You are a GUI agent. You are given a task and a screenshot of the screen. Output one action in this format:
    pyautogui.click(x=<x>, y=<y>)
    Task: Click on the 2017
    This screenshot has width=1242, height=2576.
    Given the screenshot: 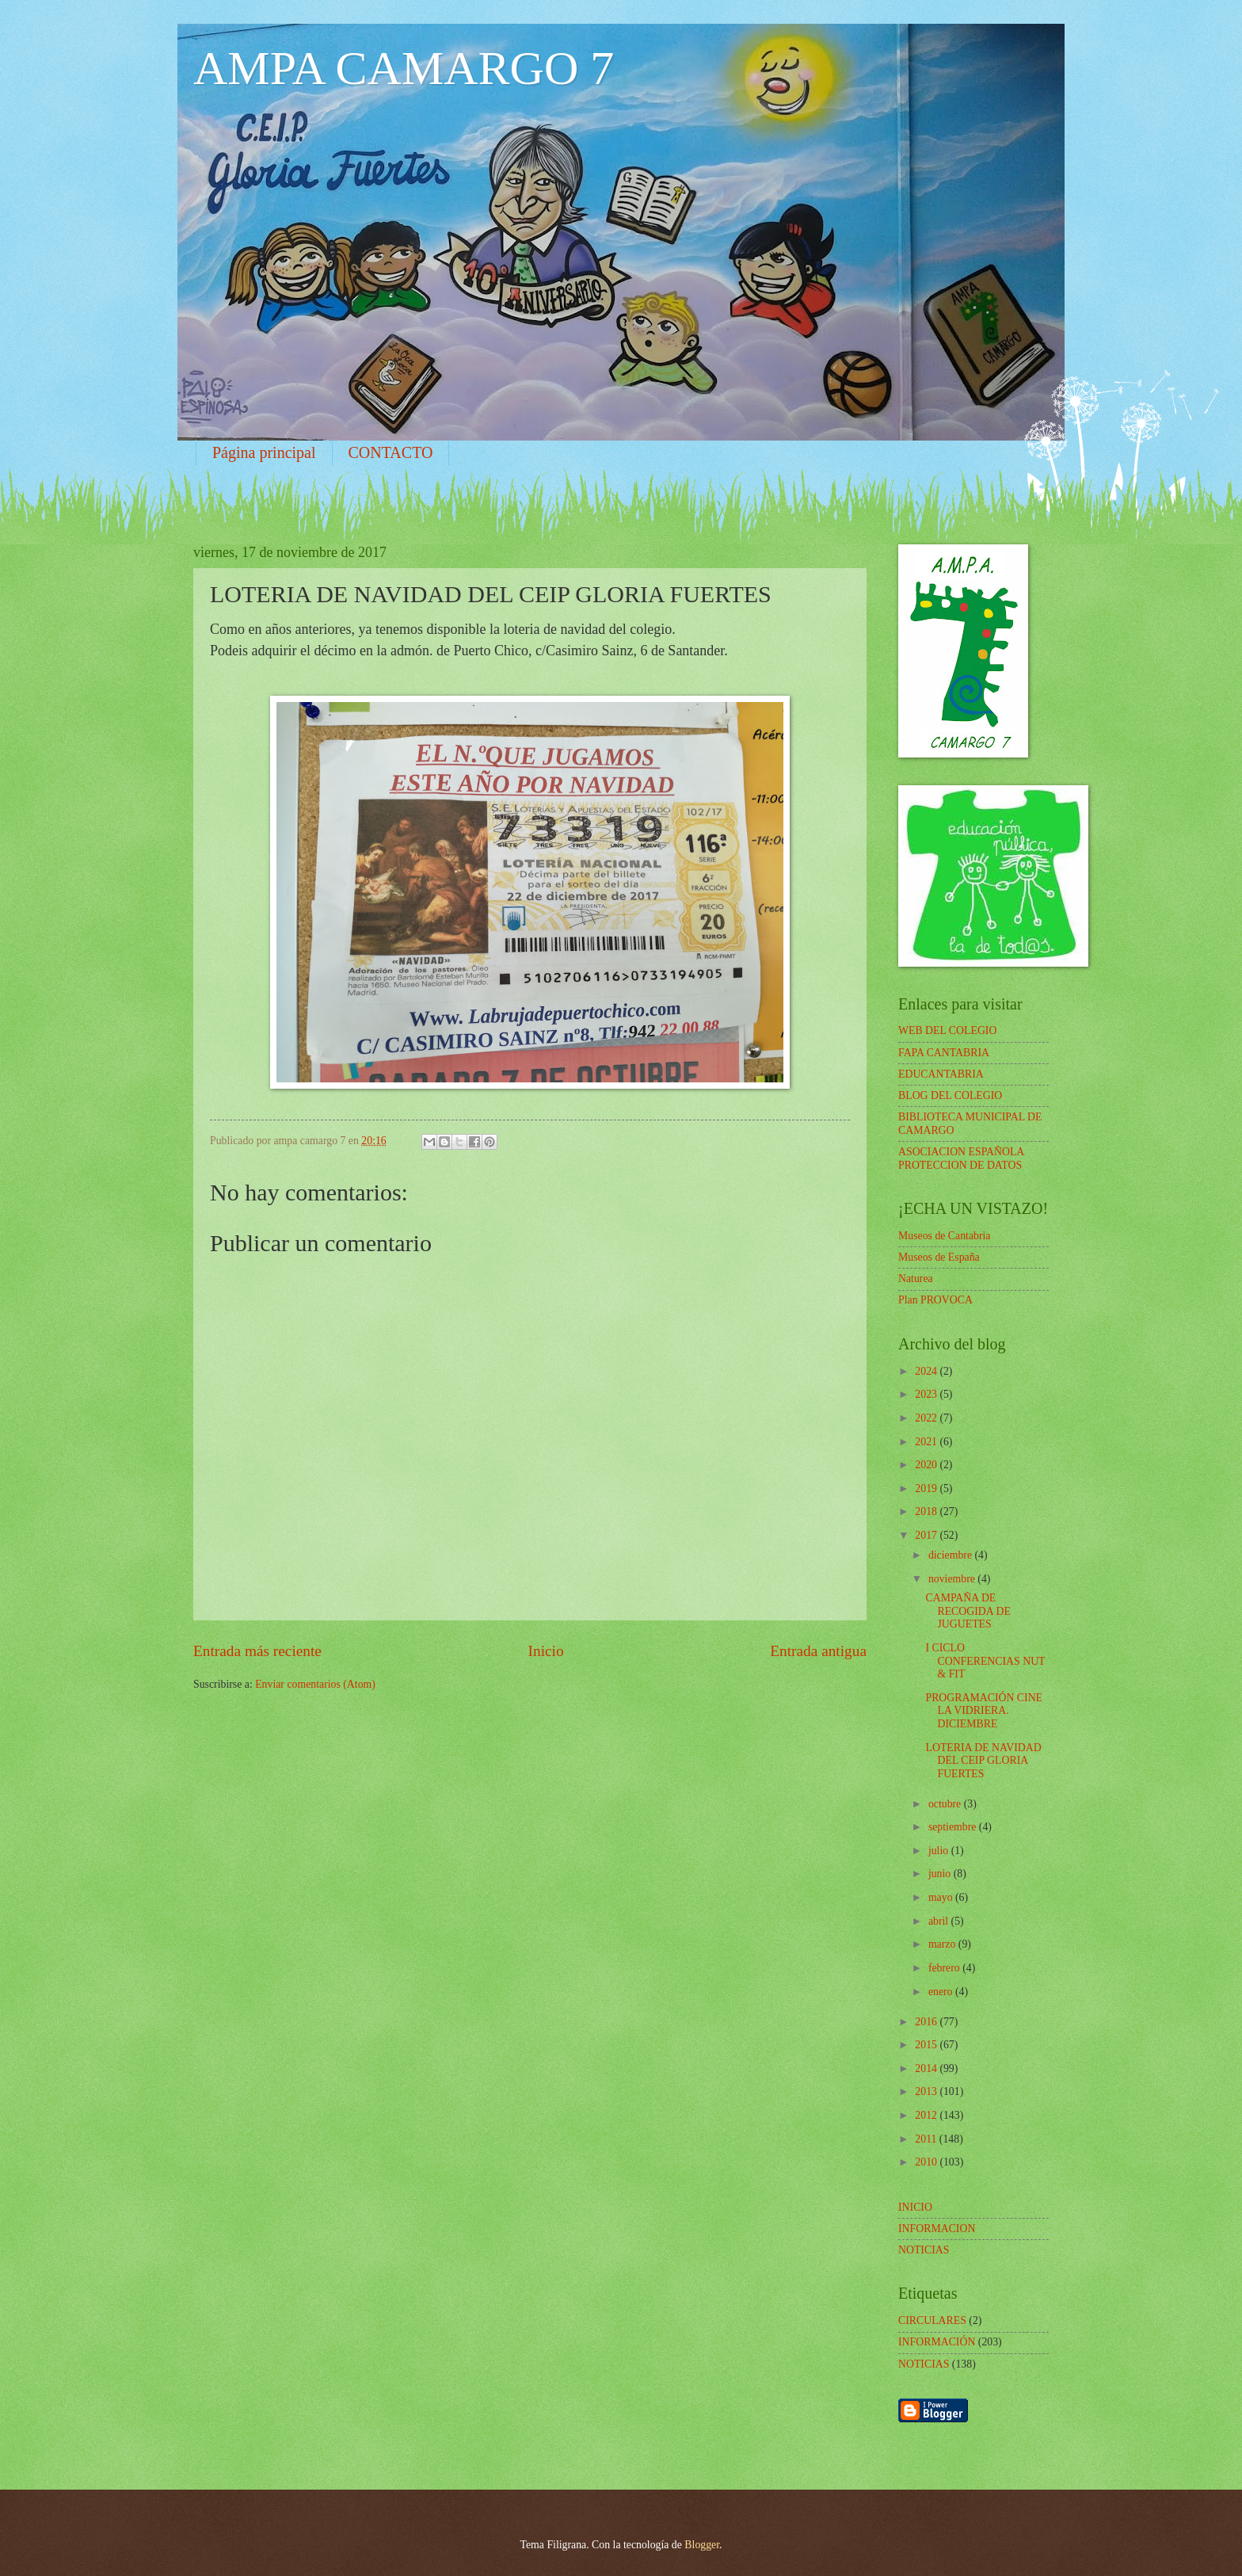 What is the action you would take?
    pyautogui.click(x=927, y=1535)
    